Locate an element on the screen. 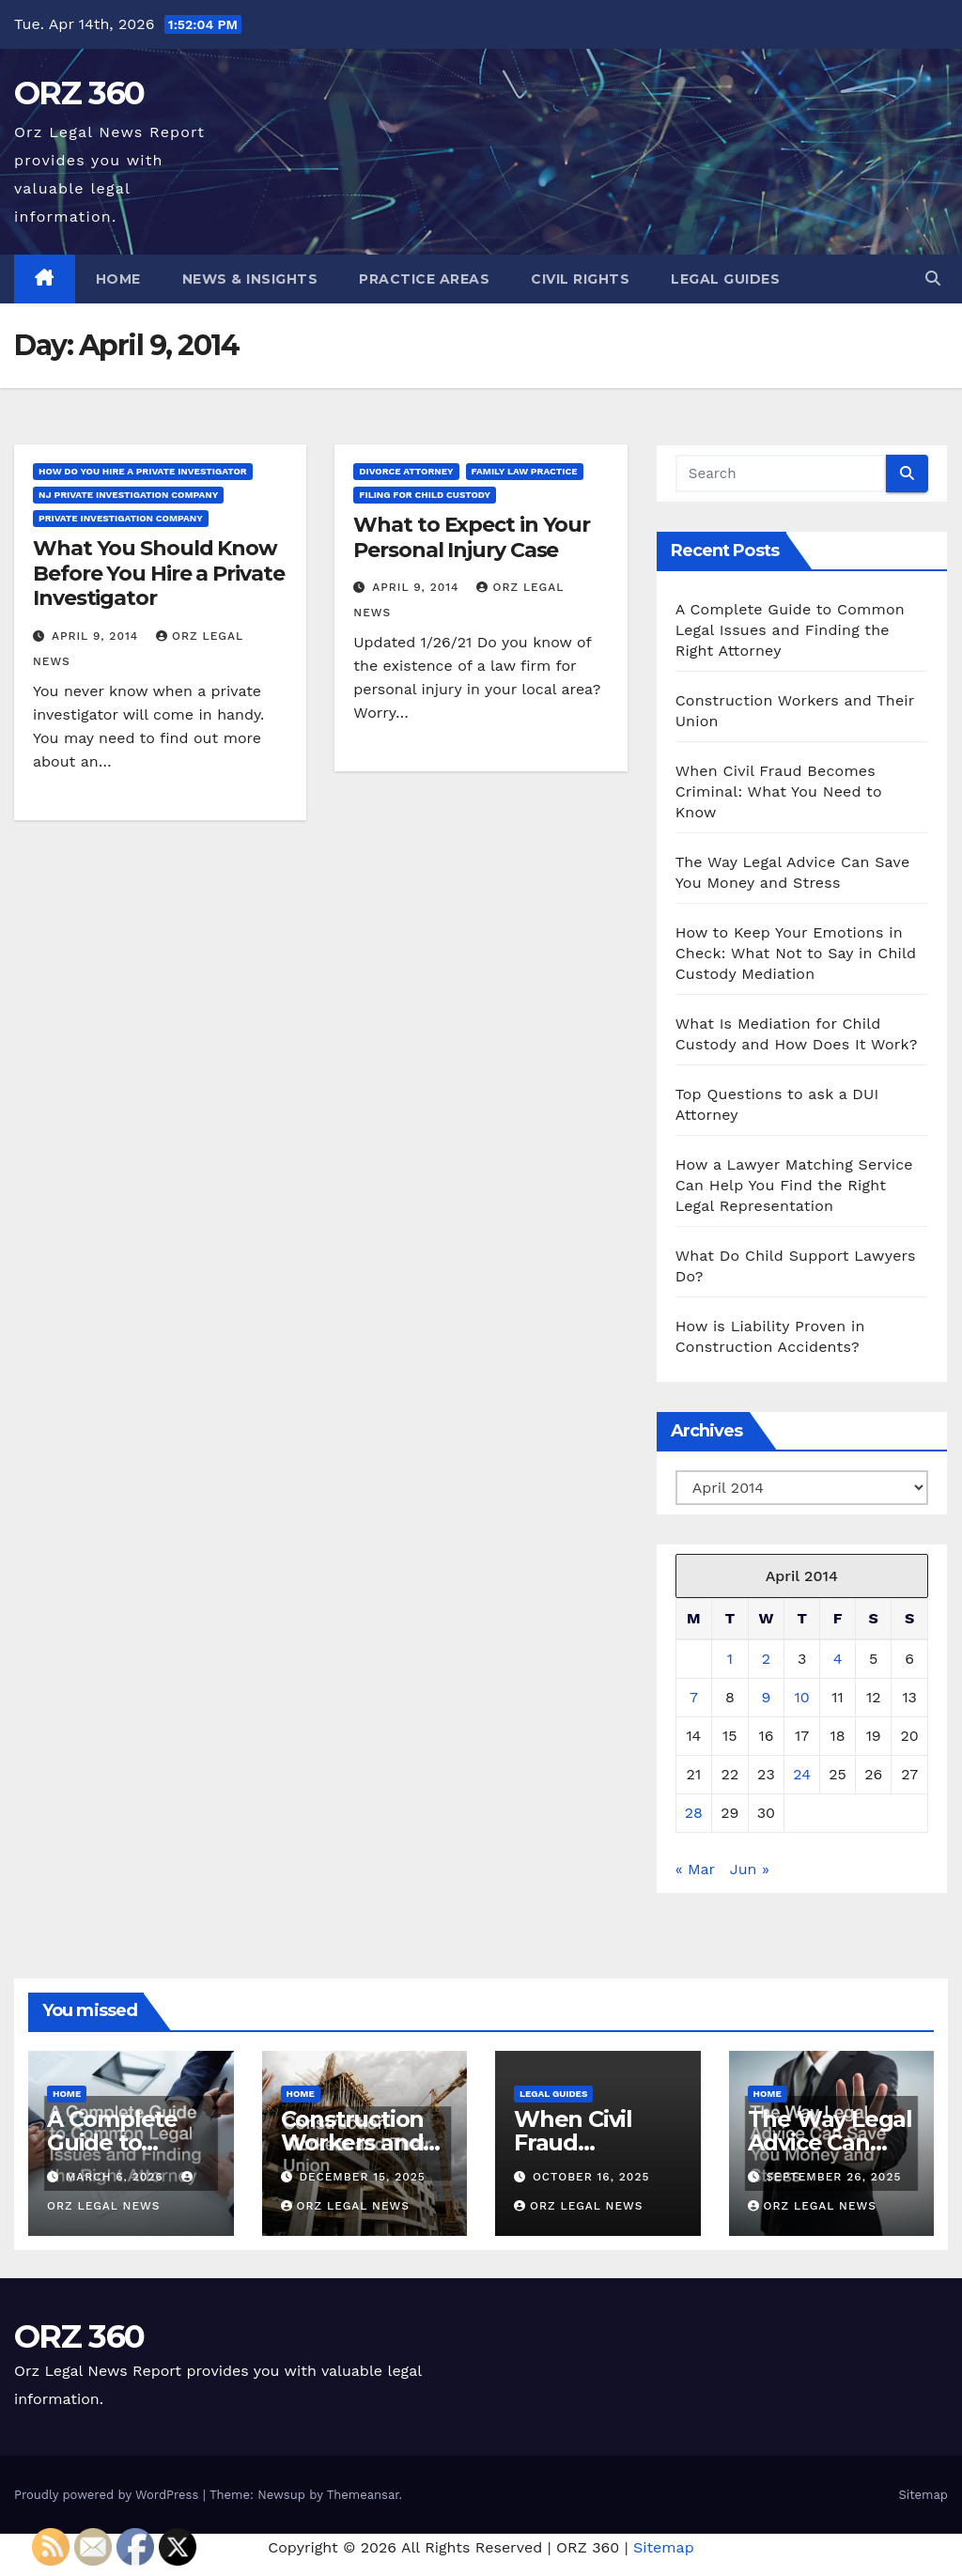 This screenshot has height=2576, width=962. March 6, 2026 is located at coordinates (117, 2176).